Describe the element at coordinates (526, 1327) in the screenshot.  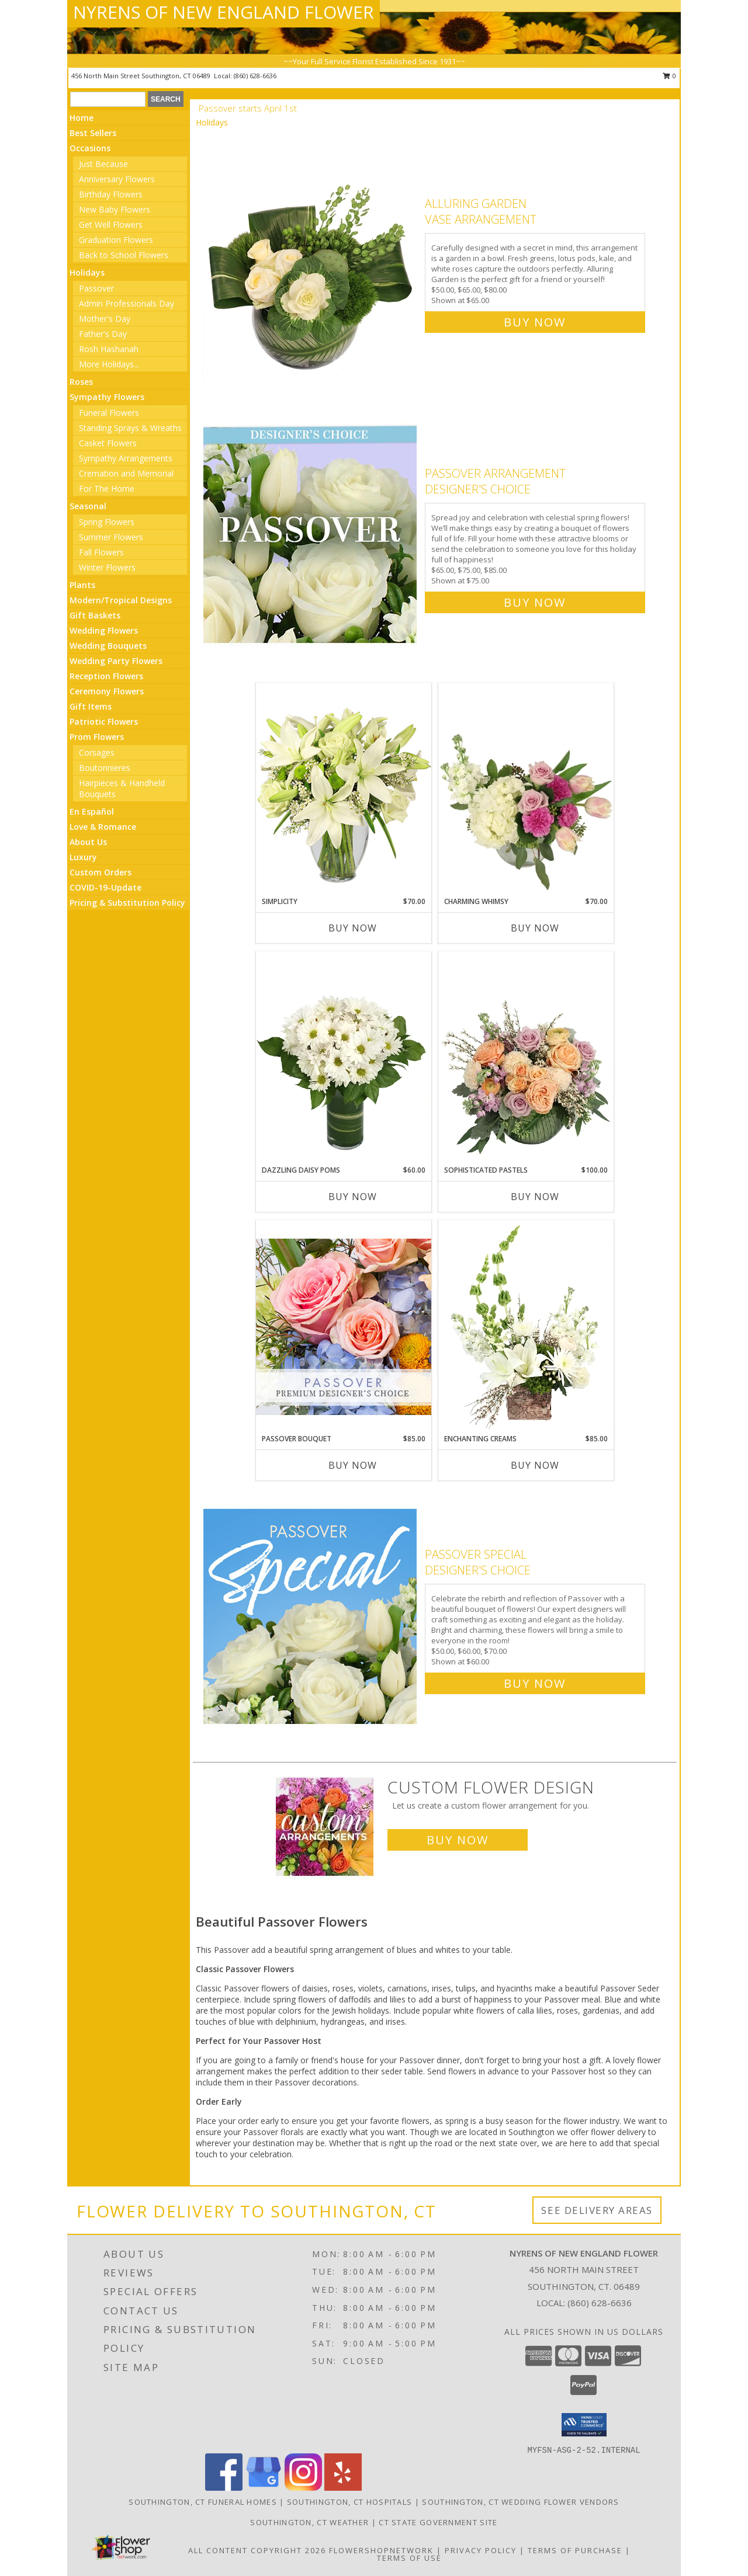
I see `[View Enchanting Creams Floral Design Info]` at that location.